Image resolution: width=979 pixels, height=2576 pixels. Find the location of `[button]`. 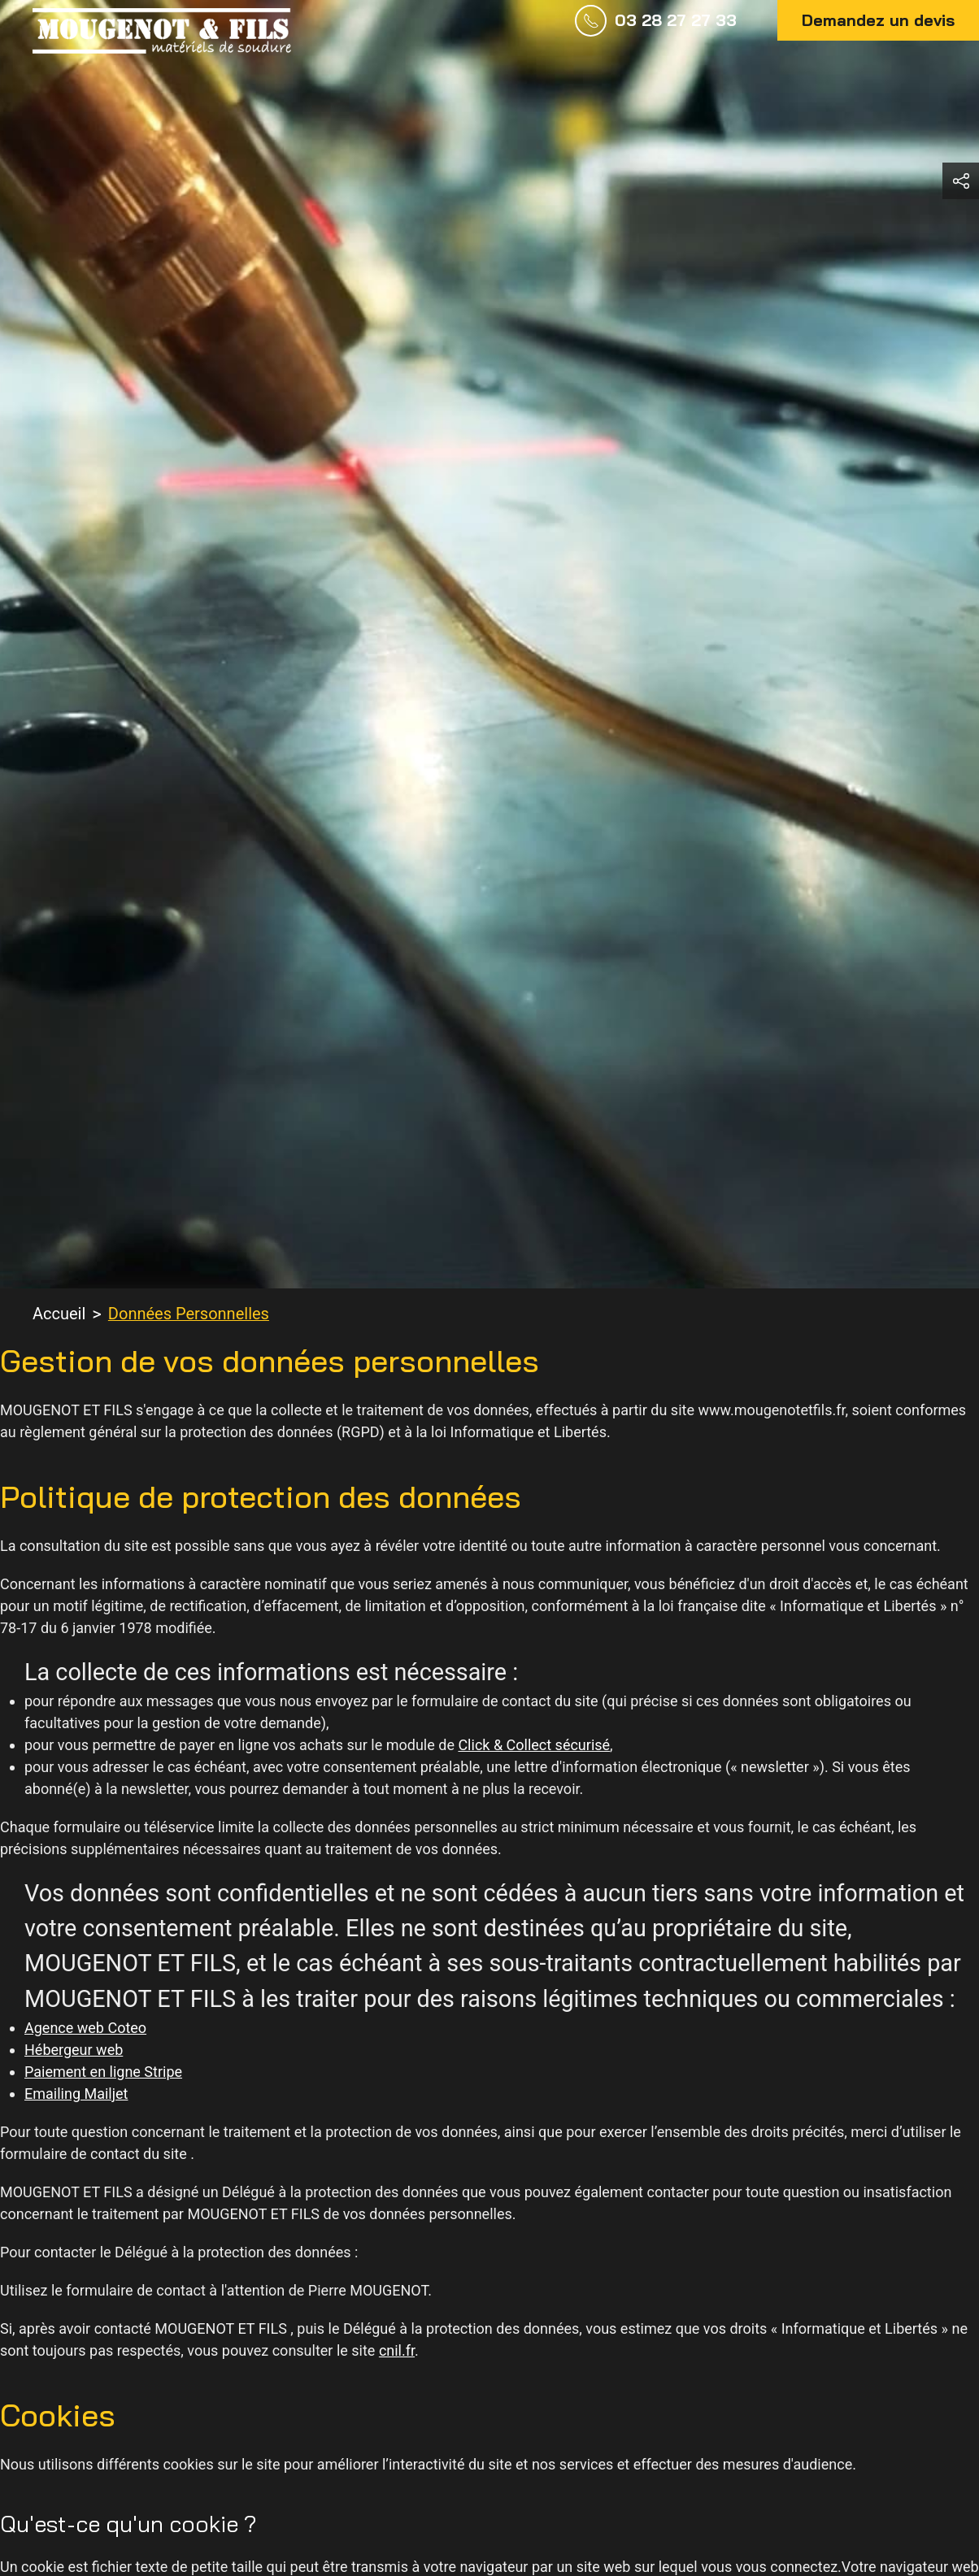

[button] is located at coordinates (960, 181).